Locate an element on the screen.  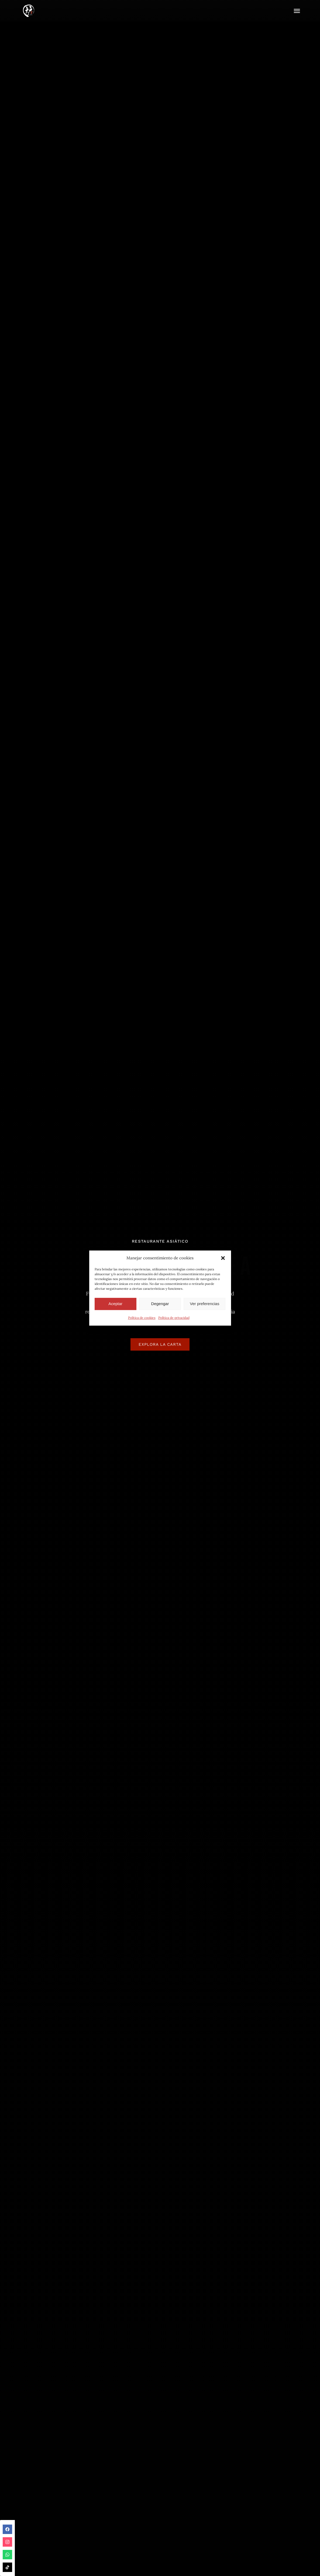
Política de cookies is located at coordinates (142, 1318).